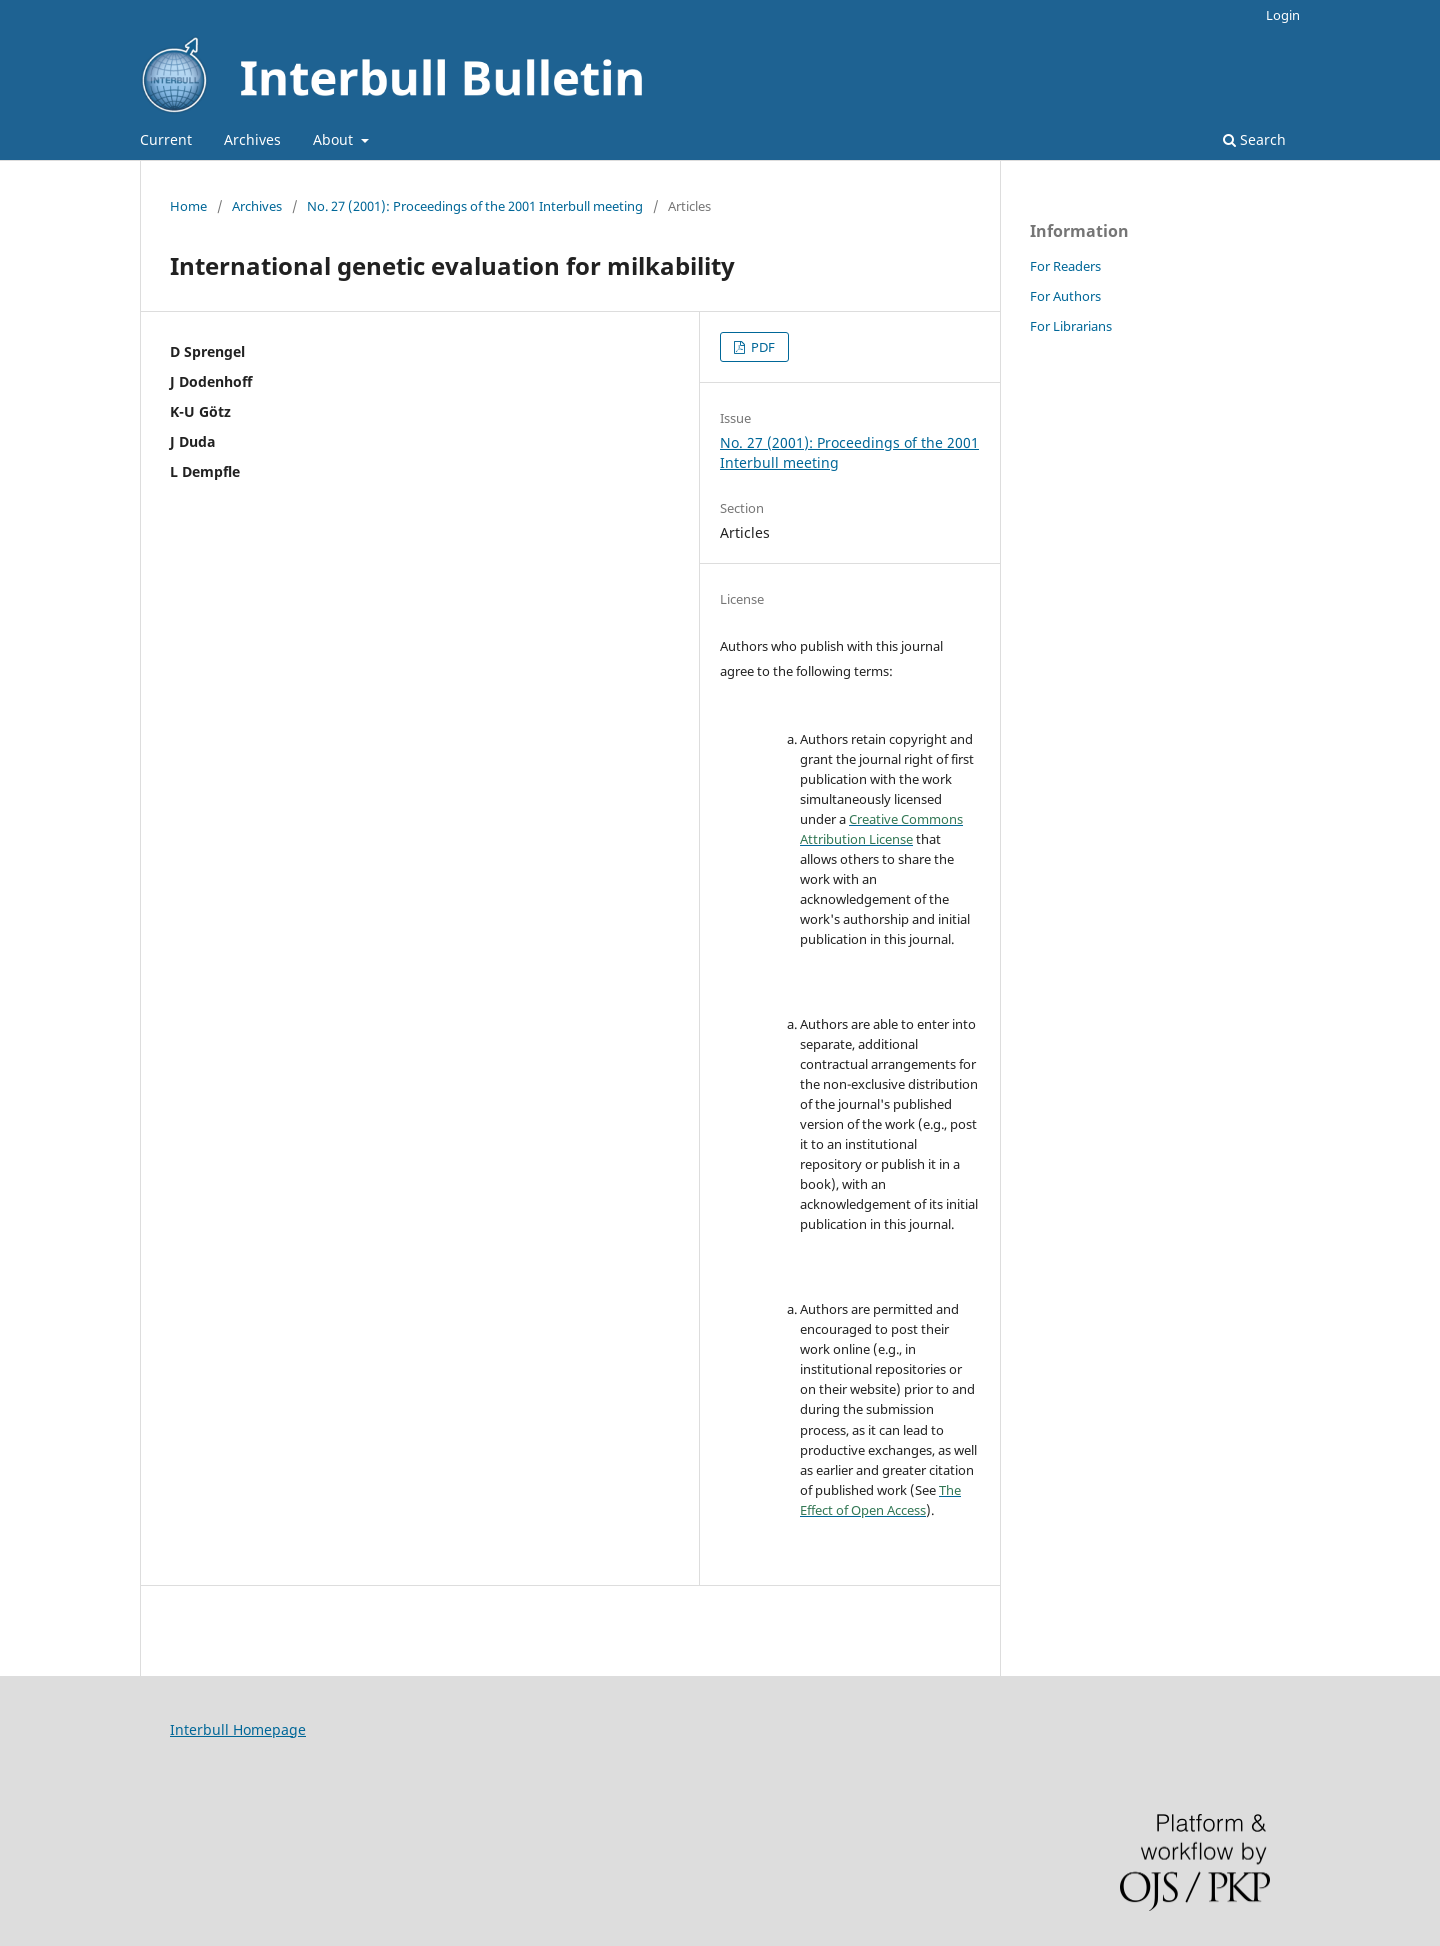 The image size is (1440, 1946). Describe the element at coordinates (252, 139) in the screenshot. I see `Archives` at that location.